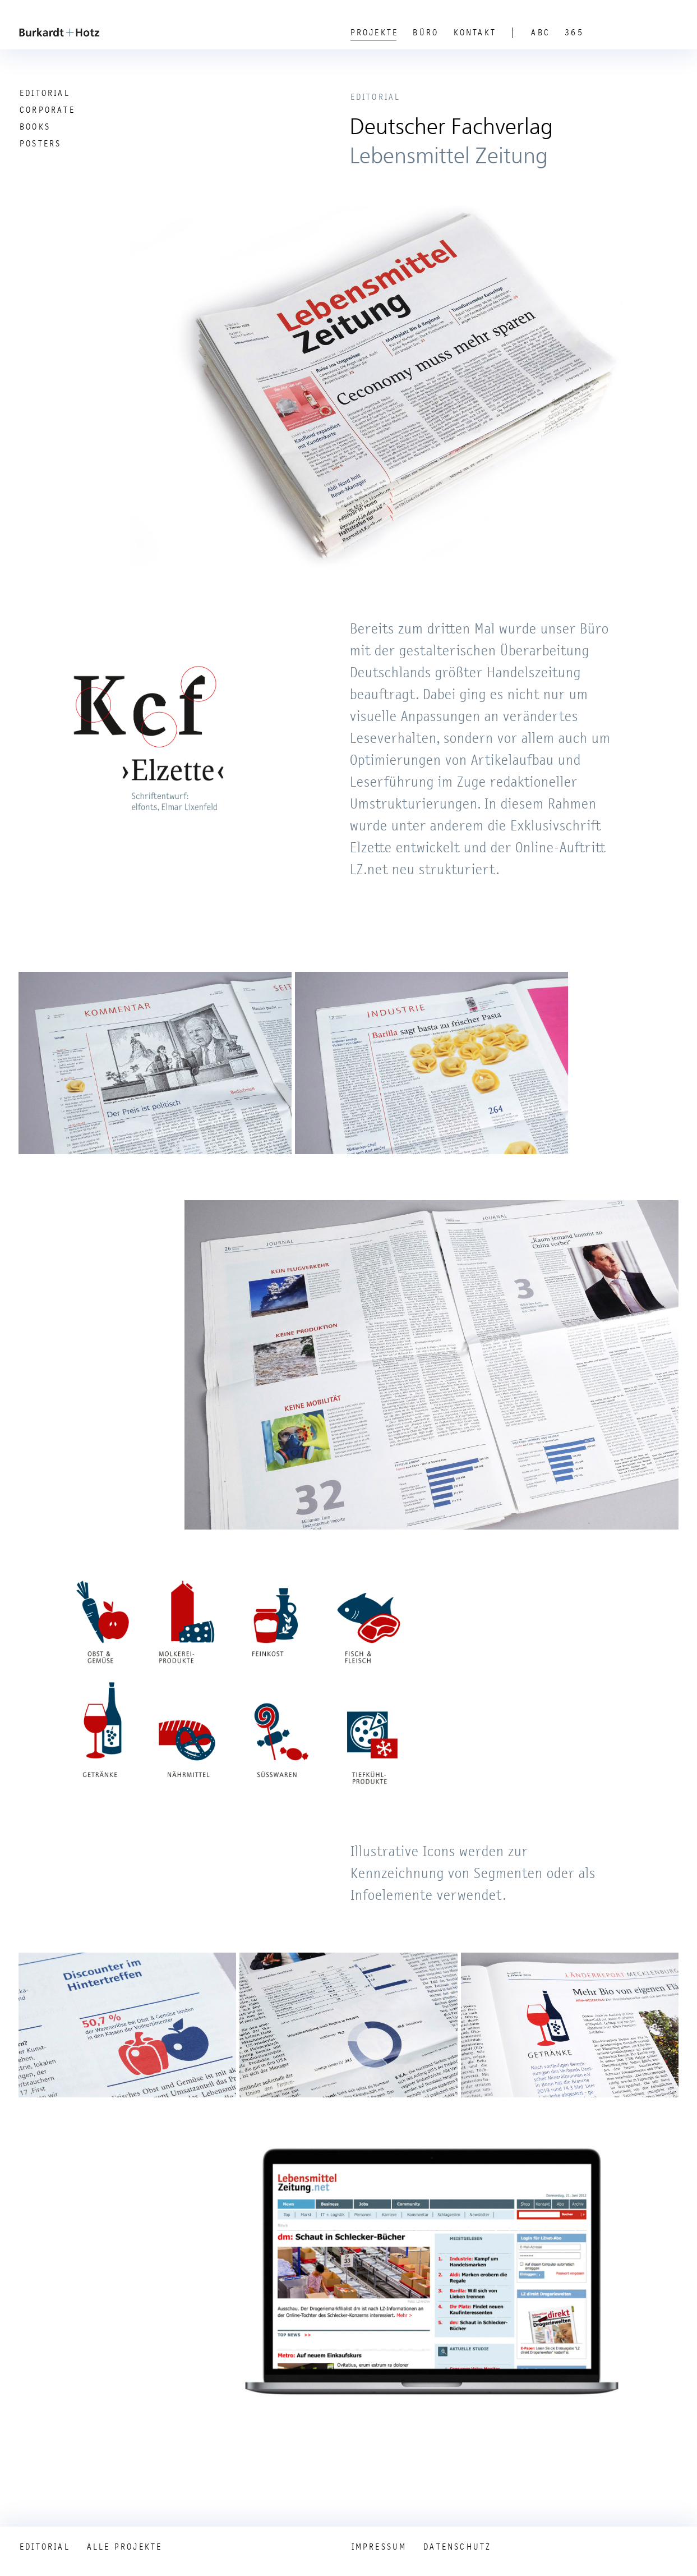 The width and height of the screenshot is (697, 2576). Describe the element at coordinates (125, 2547) in the screenshot. I see `Alle Projekte` at that location.